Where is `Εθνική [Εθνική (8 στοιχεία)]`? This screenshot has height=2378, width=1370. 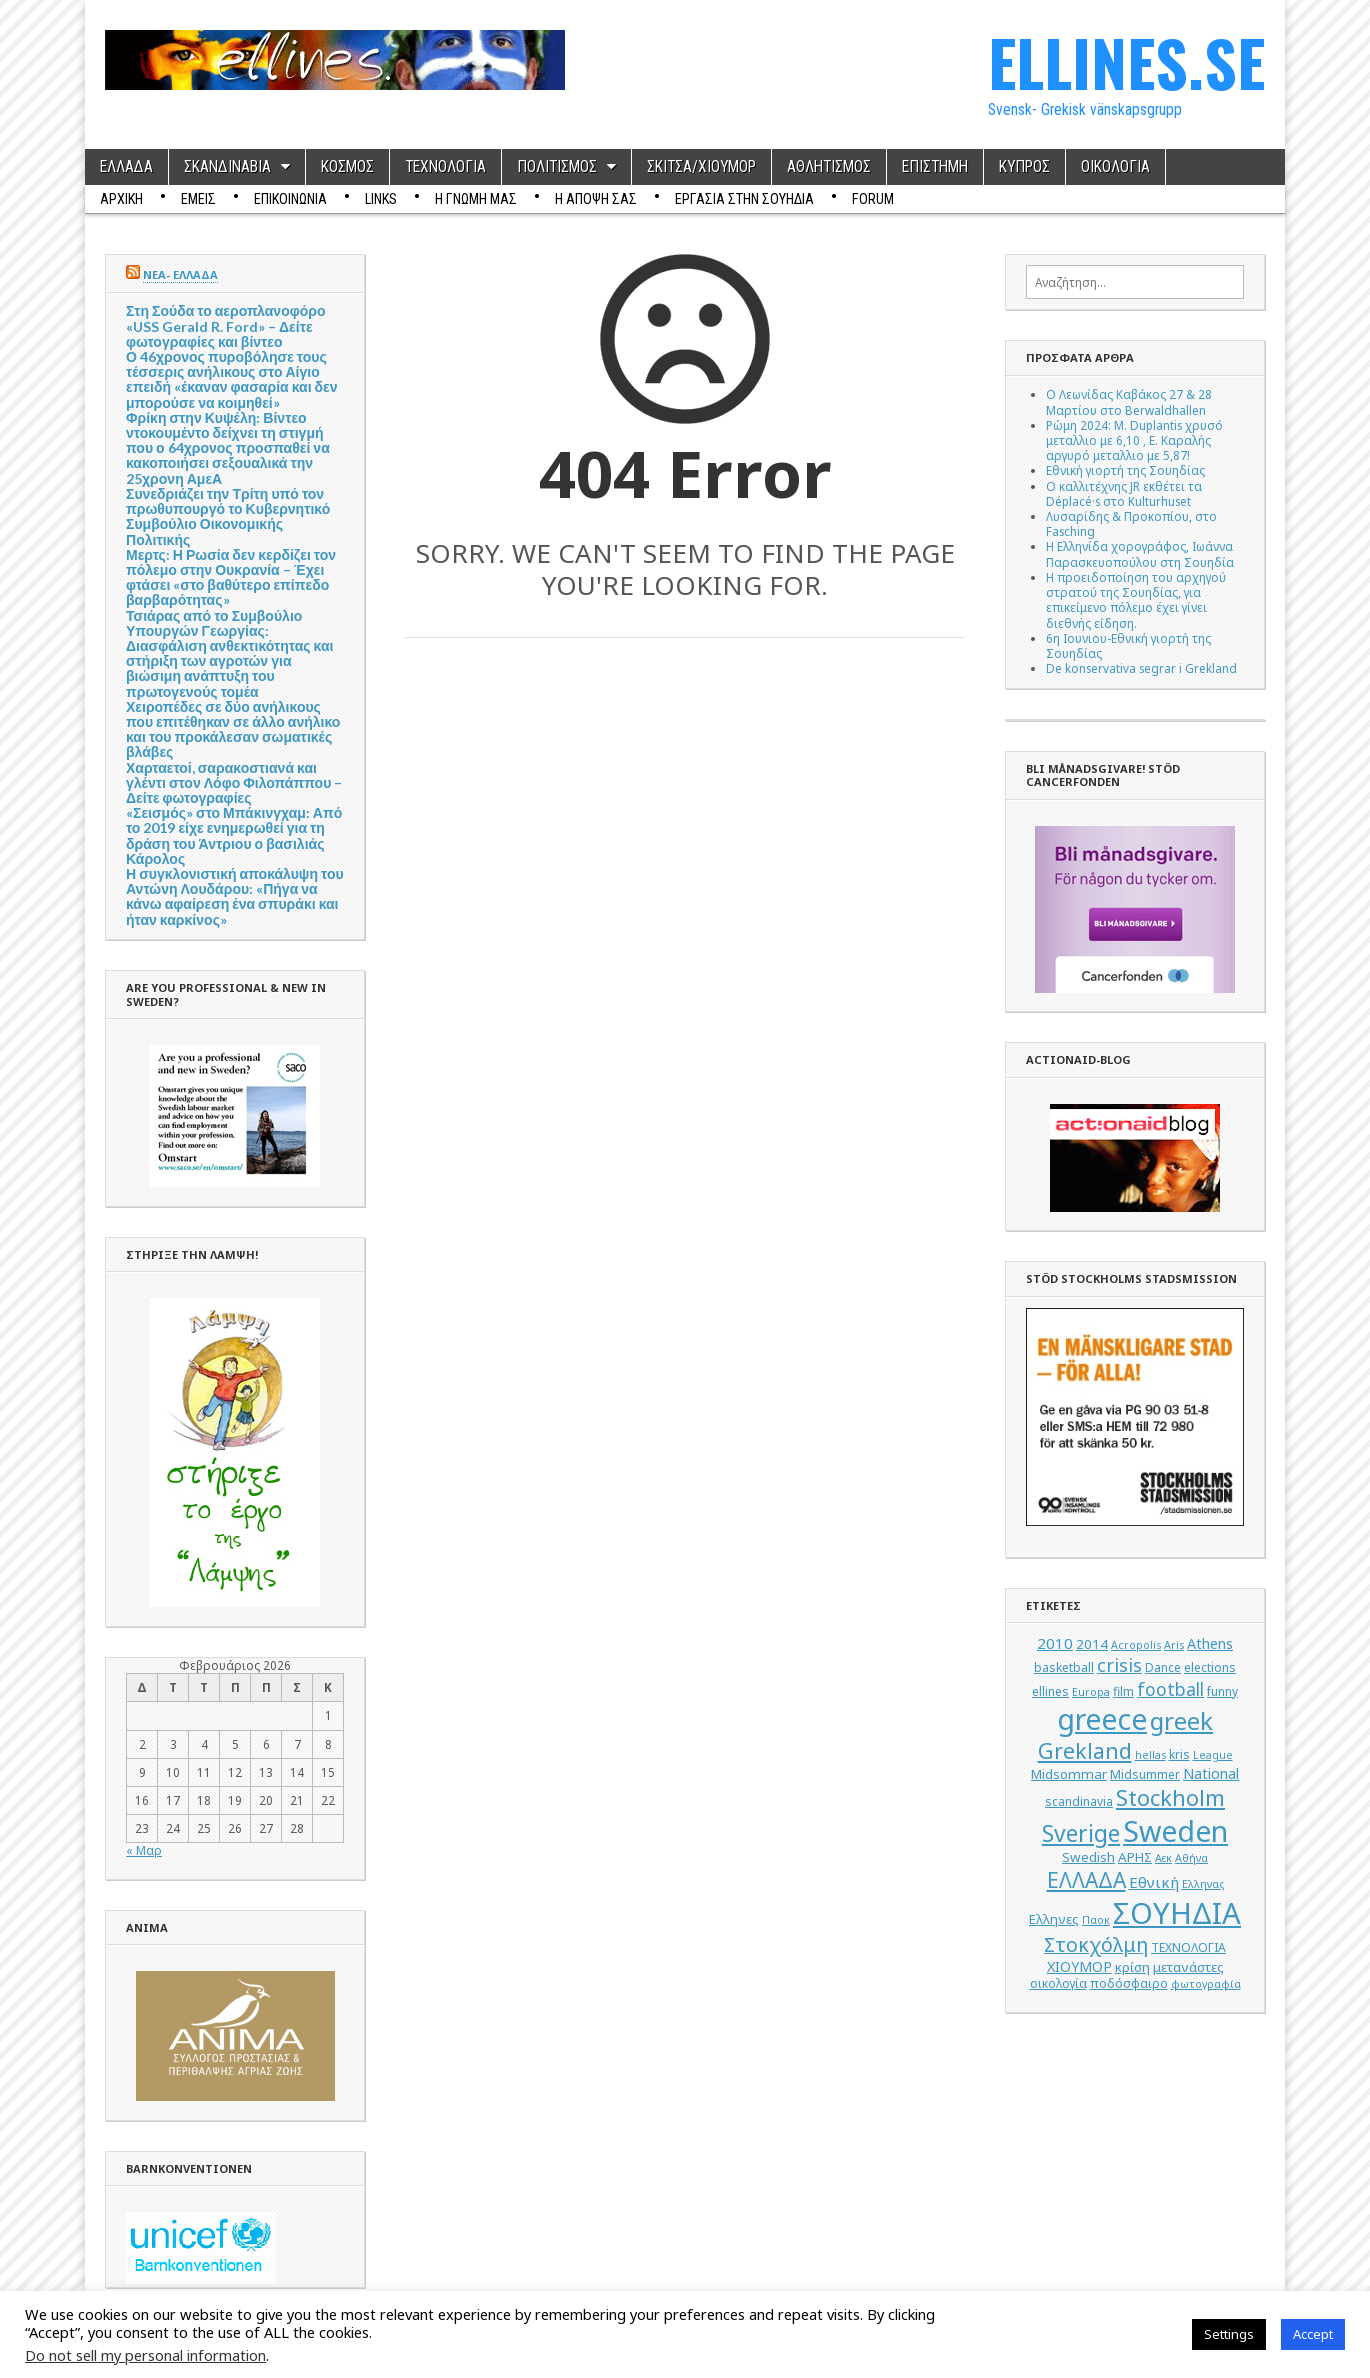
Εθνική [Εθνική (8 στοιχεία)] is located at coordinates (1154, 1882).